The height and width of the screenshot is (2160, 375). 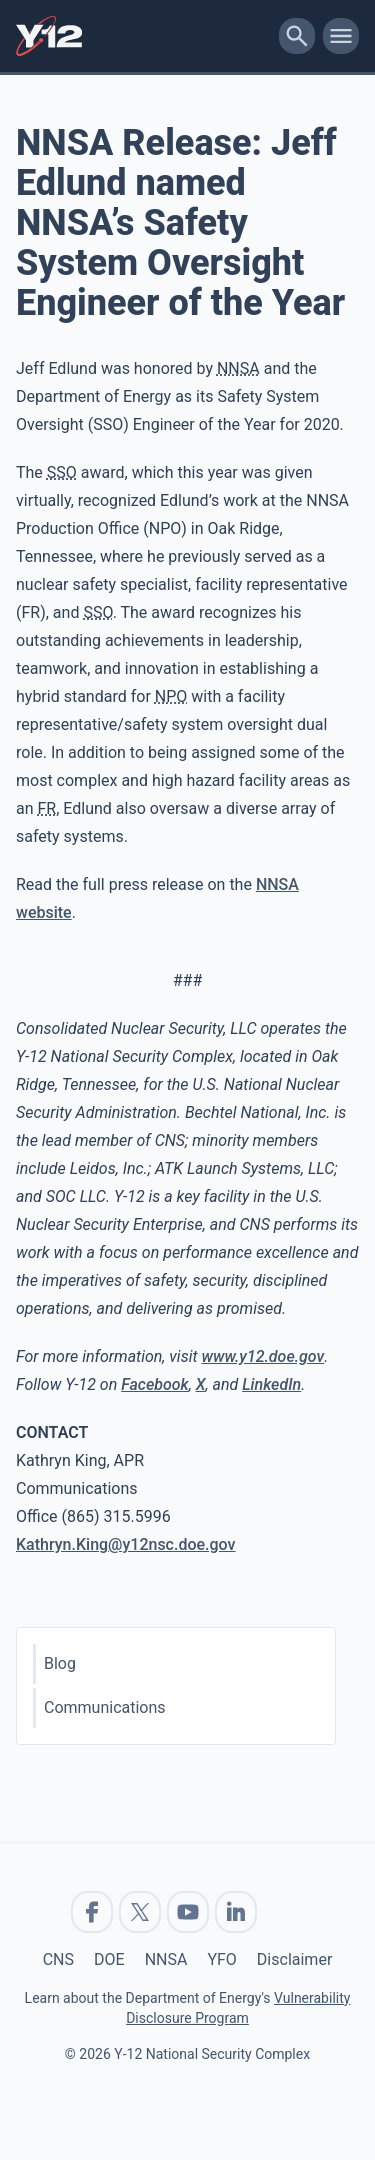 What do you see at coordinates (126, 1544) in the screenshot?
I see `Kathryn.King@y12nsc.doe.gov` at bounding box center [126, 1544].